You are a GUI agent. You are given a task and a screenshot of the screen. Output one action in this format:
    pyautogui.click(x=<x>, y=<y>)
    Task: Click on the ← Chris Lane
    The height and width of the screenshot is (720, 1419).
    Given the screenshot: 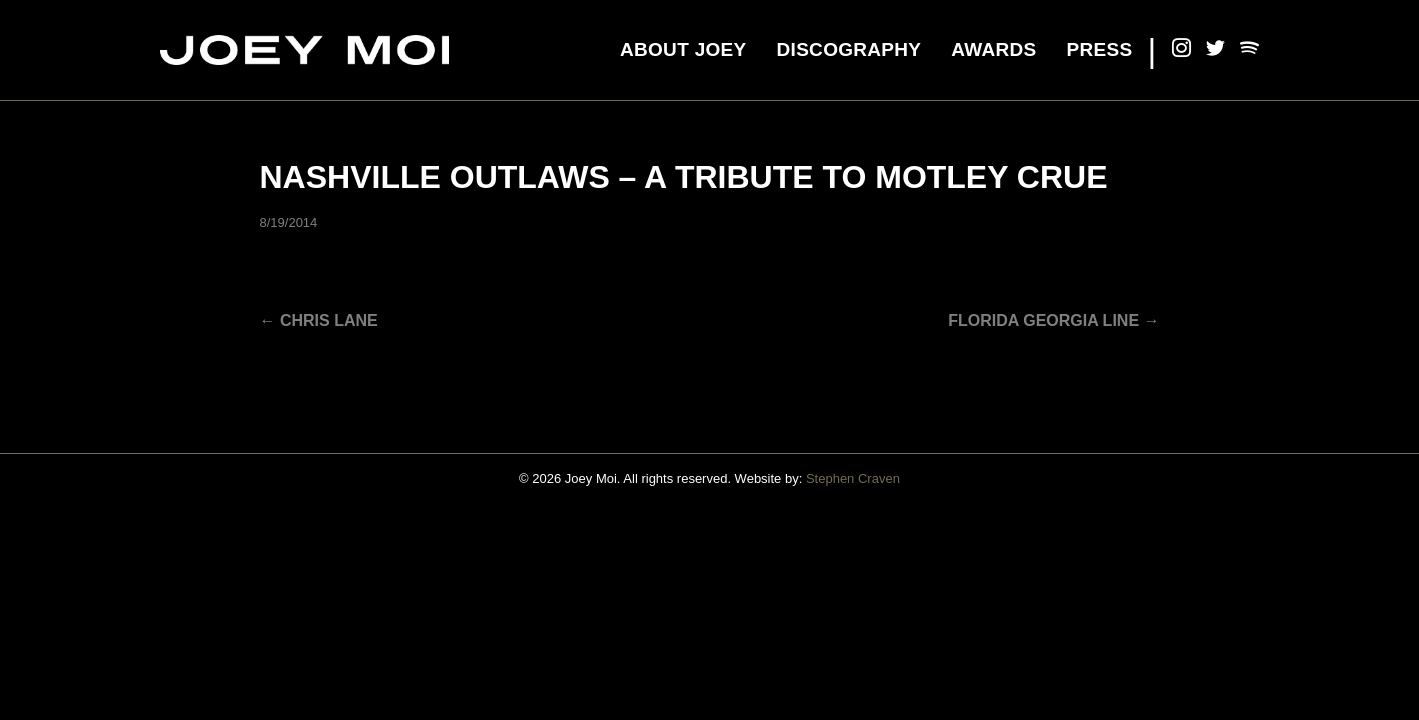 What is the action you would take?
    pyautogui.click(x=319, y=320)
    